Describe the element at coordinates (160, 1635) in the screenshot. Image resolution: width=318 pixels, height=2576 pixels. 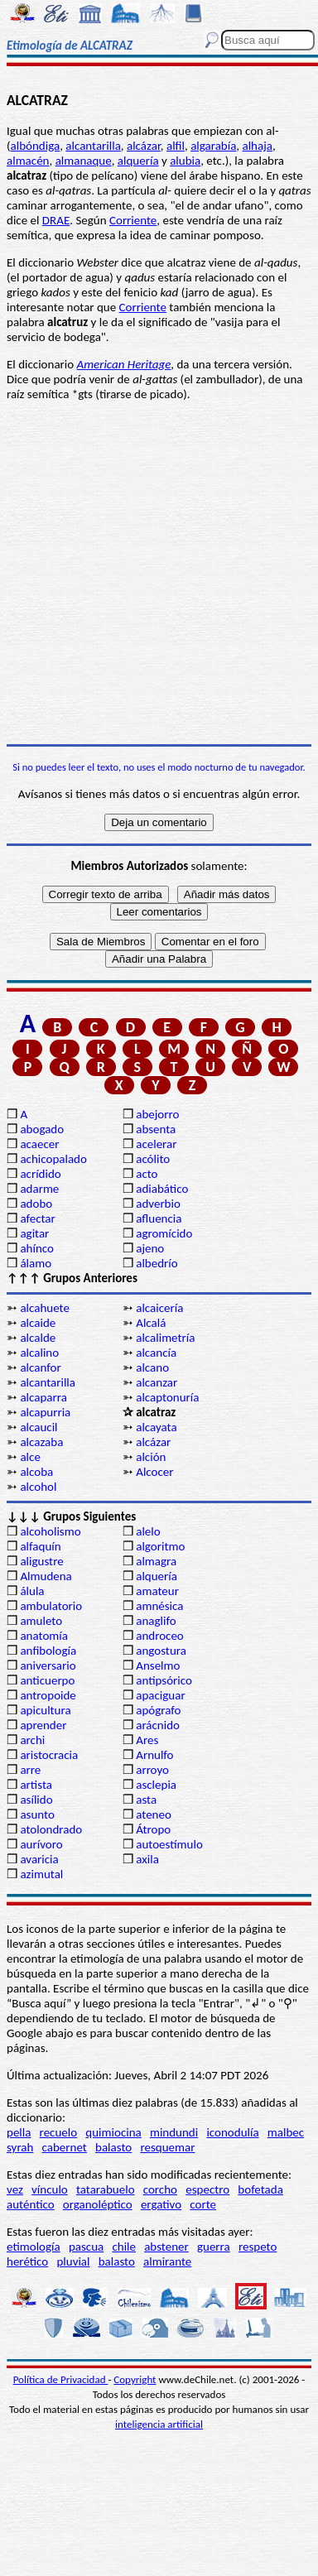
I see `androceo` at that location.